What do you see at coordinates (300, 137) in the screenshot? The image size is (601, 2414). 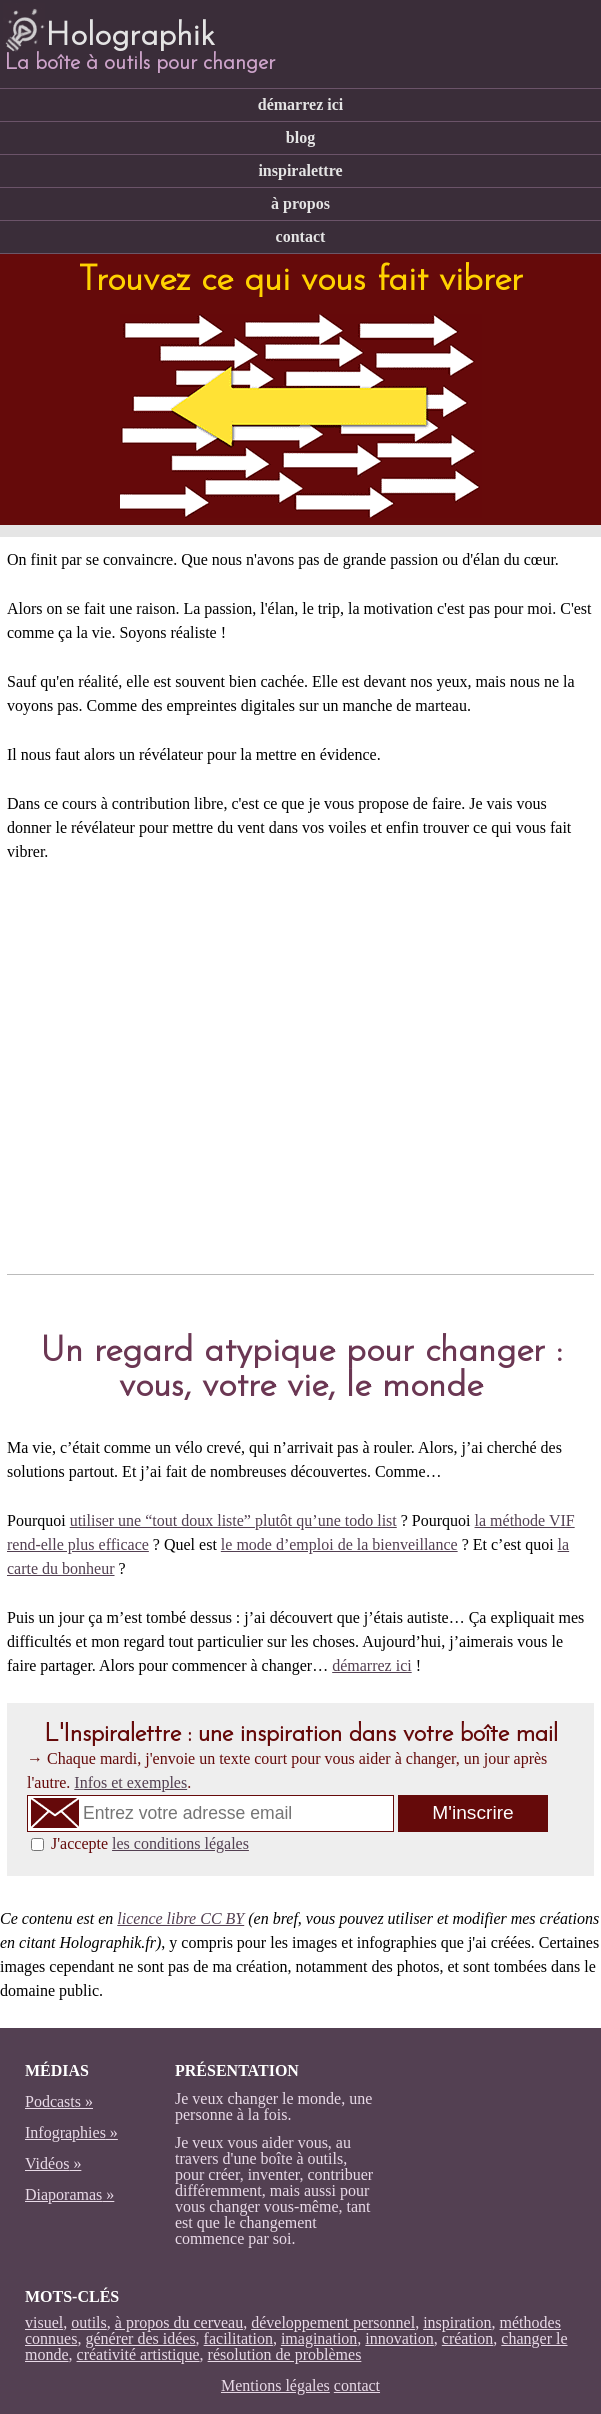 I see `blog` at bounding box center [300, 137].